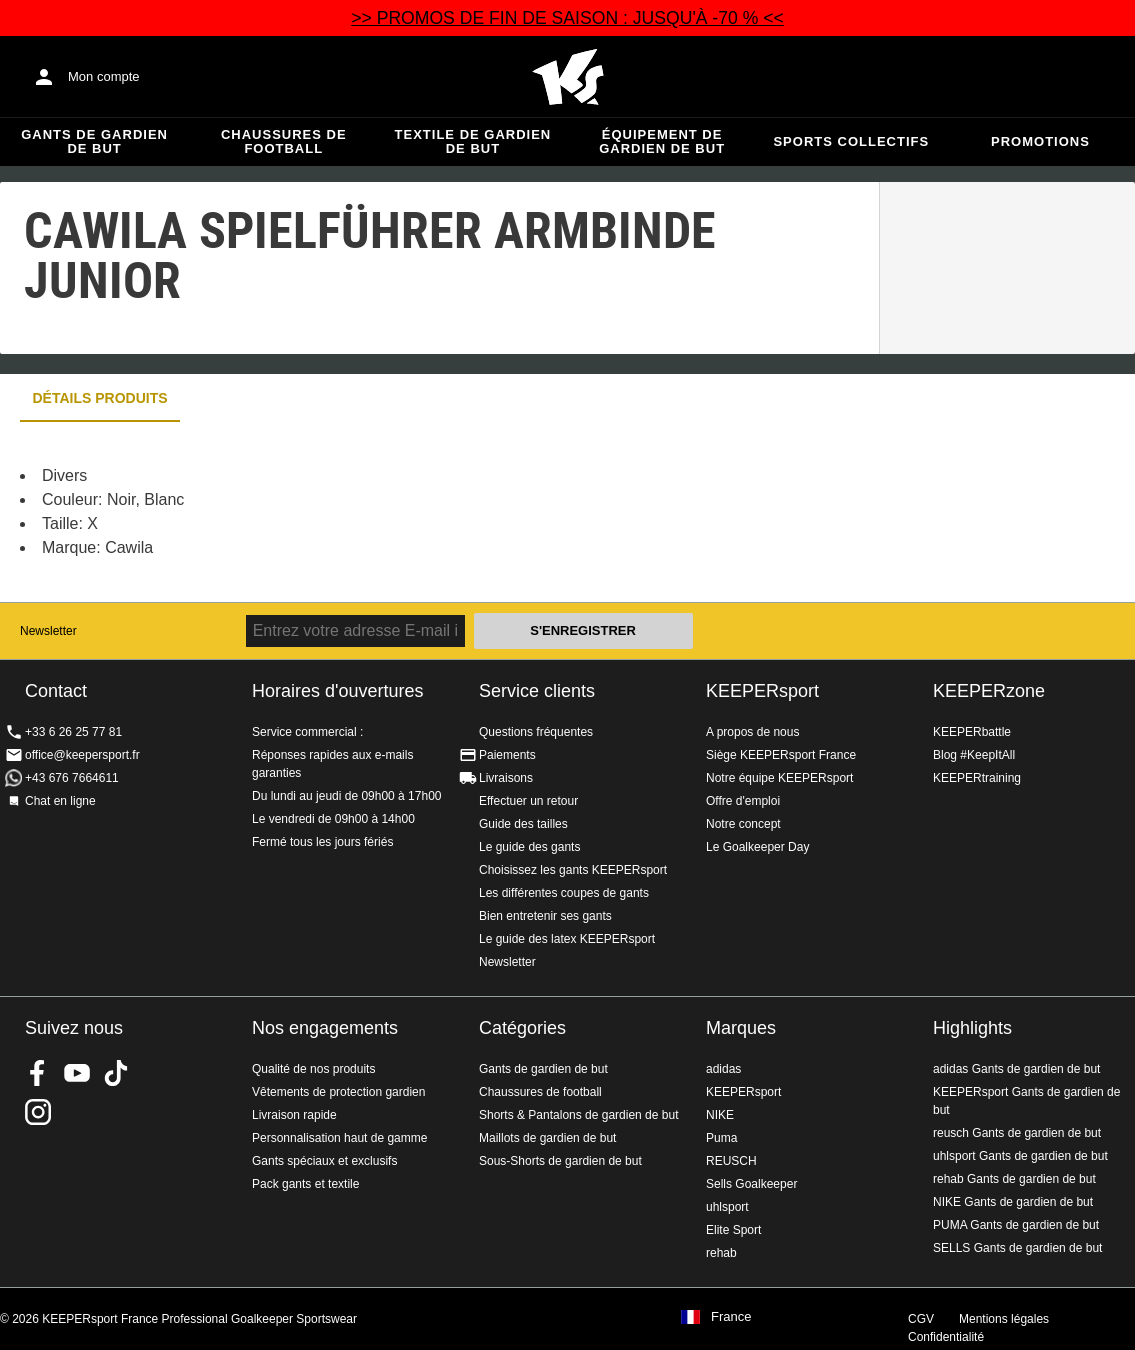 Image resolution: width=1135 pixels, height=1350 pixels. What do you see at coordinates (757, 847) in the screenshot?
I see `Le Goalkeeper Day` at bounding box center [757, 847].